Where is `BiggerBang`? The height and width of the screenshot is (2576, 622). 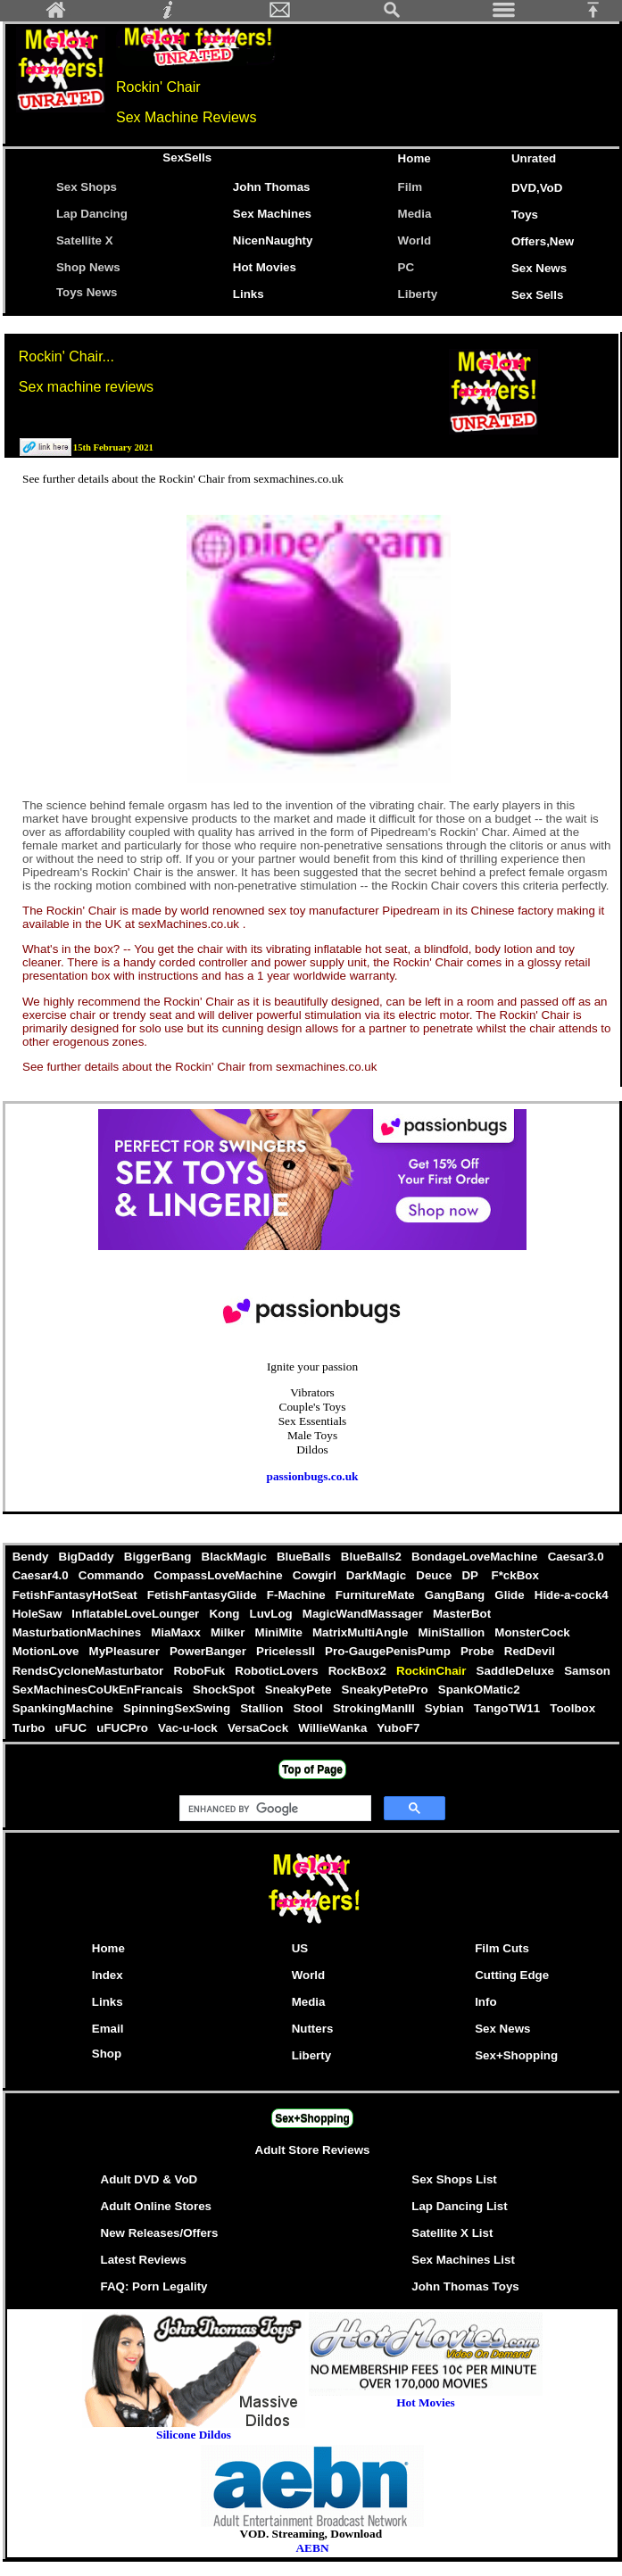
BiggerBang is located at coordinates (159, 1556).